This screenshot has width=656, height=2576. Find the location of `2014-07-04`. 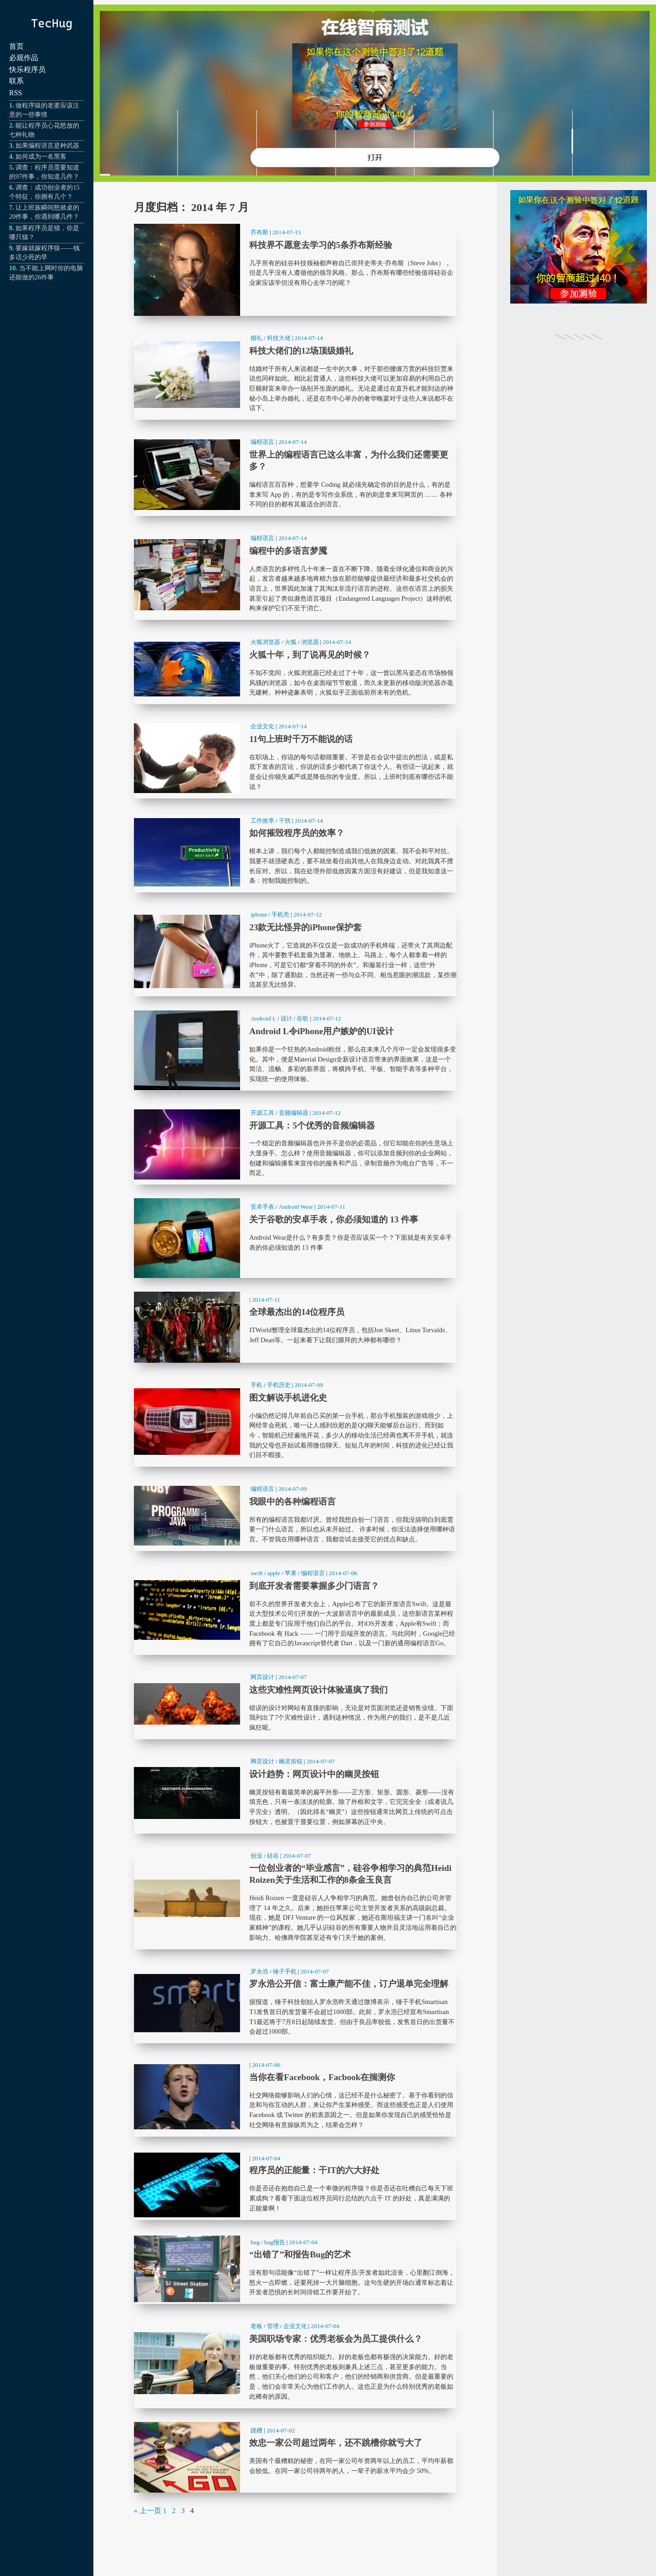

2014-07-04 is located at coordinates (266, 2158).